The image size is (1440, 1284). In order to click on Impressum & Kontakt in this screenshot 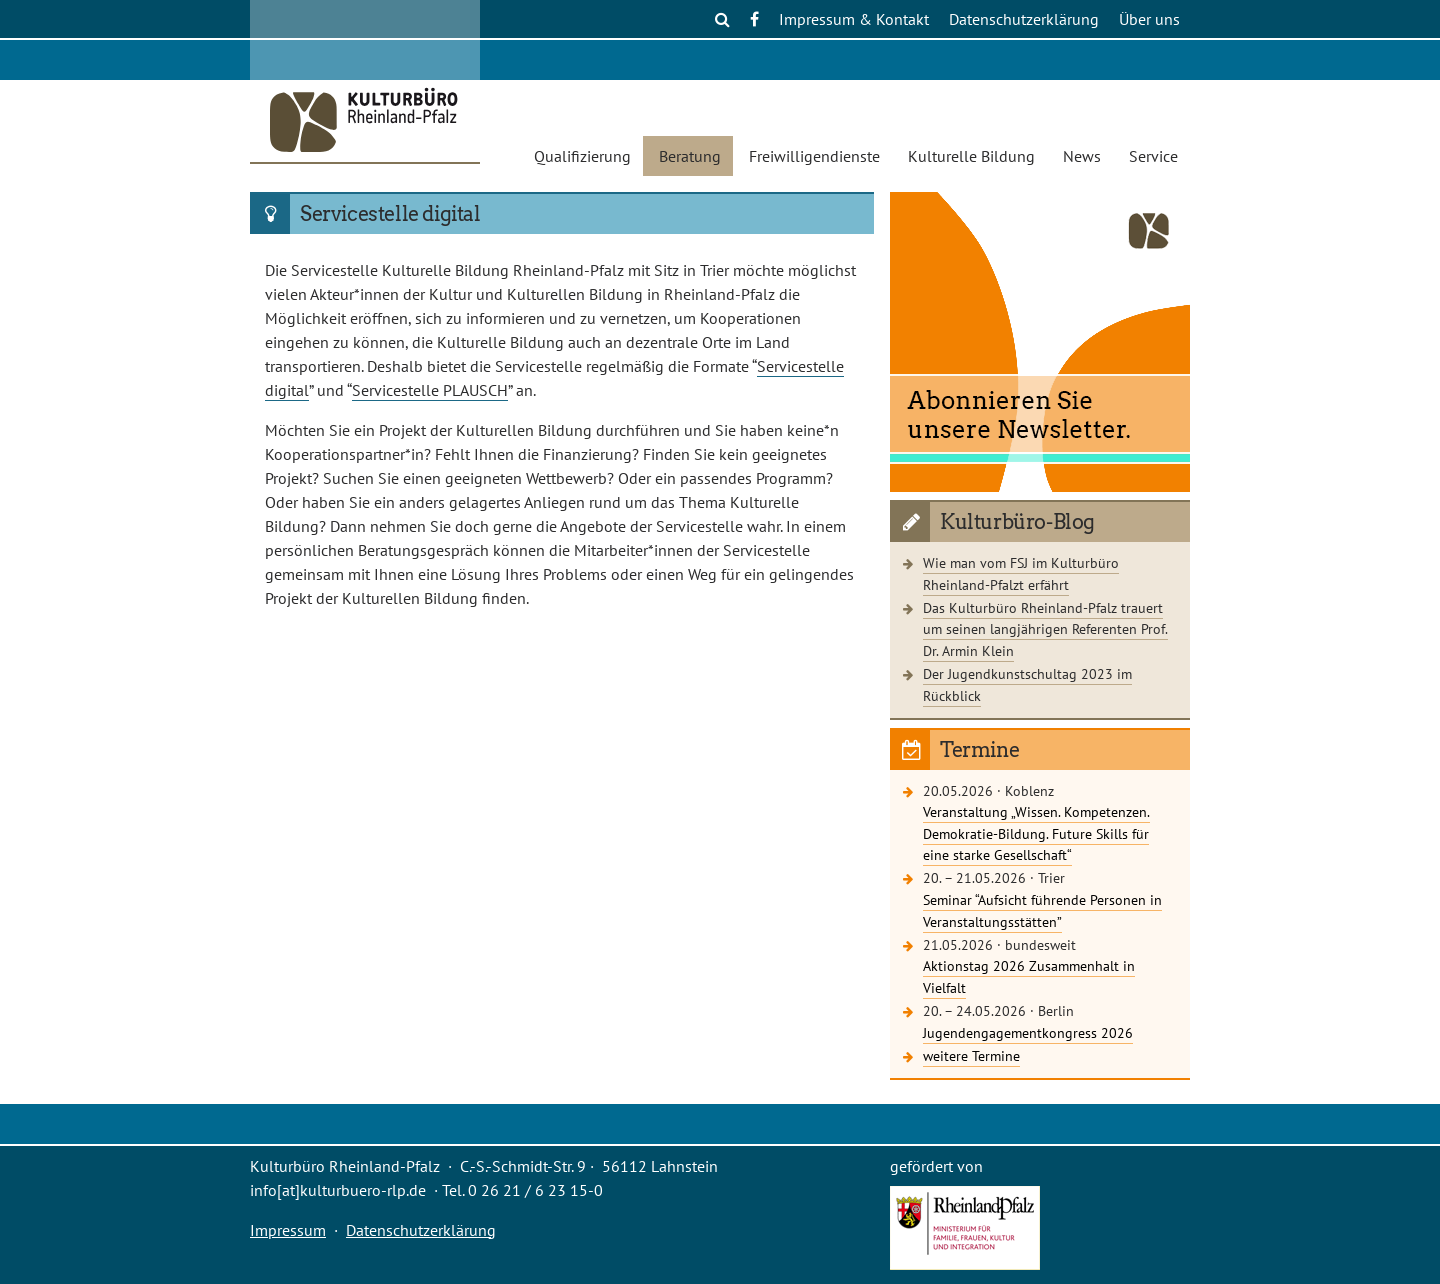, I will do `click(854, 19)`.